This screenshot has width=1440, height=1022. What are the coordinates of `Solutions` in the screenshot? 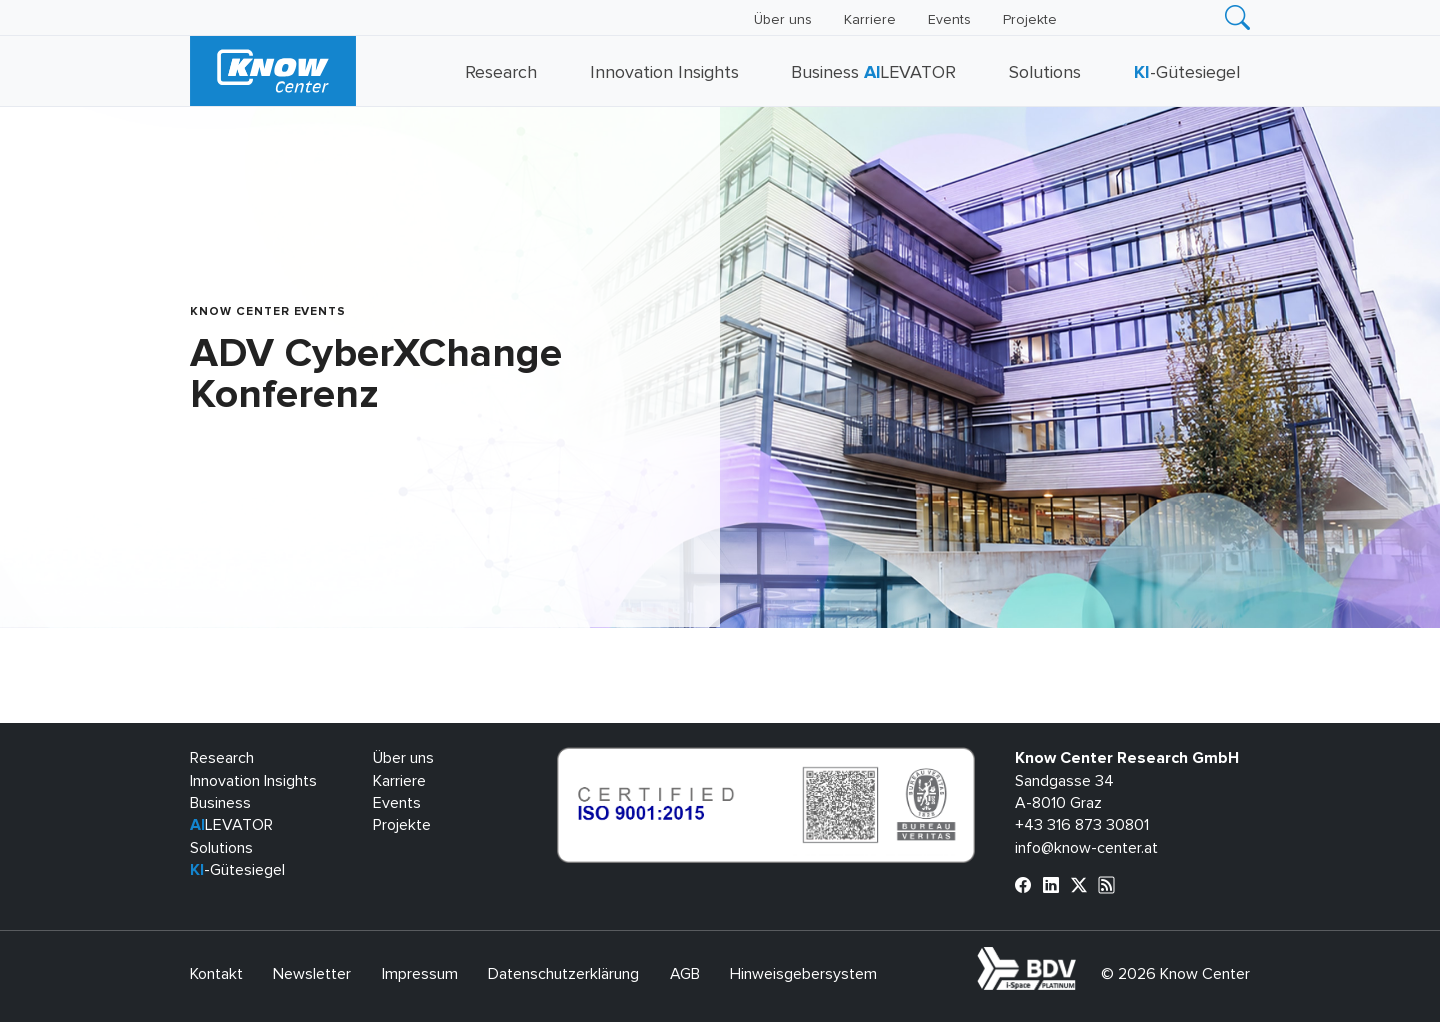 It's located at (1045, 73).